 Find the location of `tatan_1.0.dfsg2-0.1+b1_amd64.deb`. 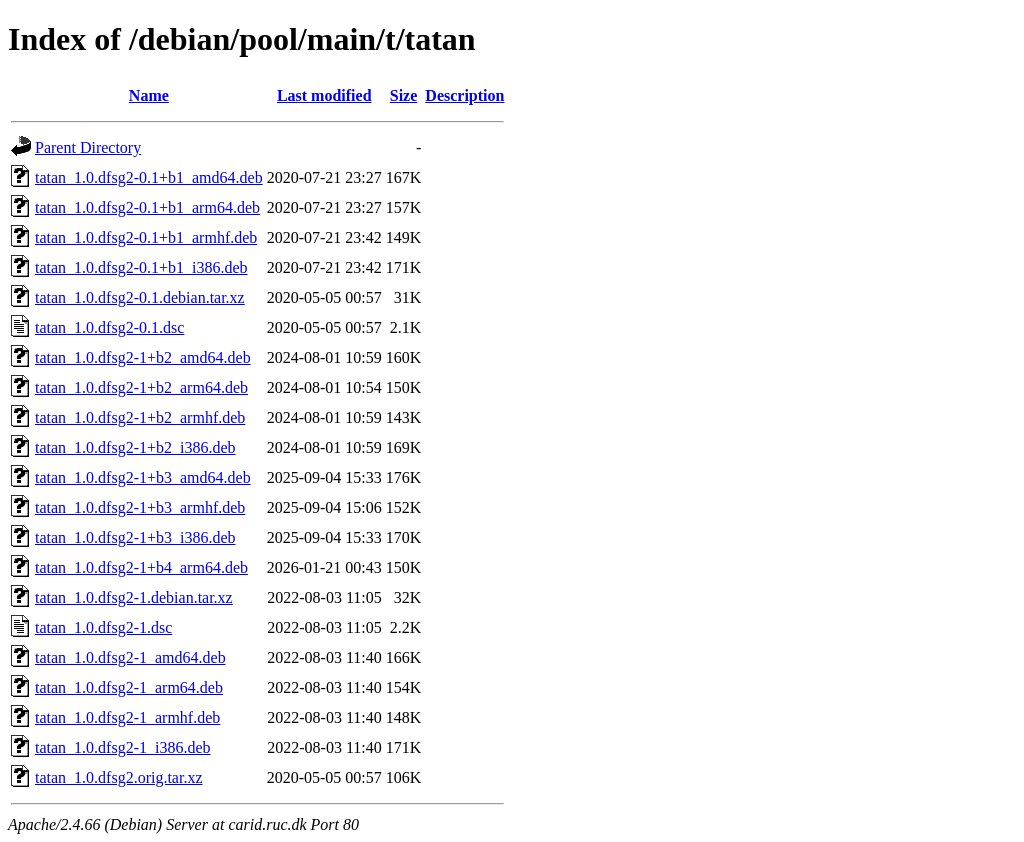

tatan_1.0.dfsg2-0.1+b1_amd64.deb is located at coordinates (149, 177).